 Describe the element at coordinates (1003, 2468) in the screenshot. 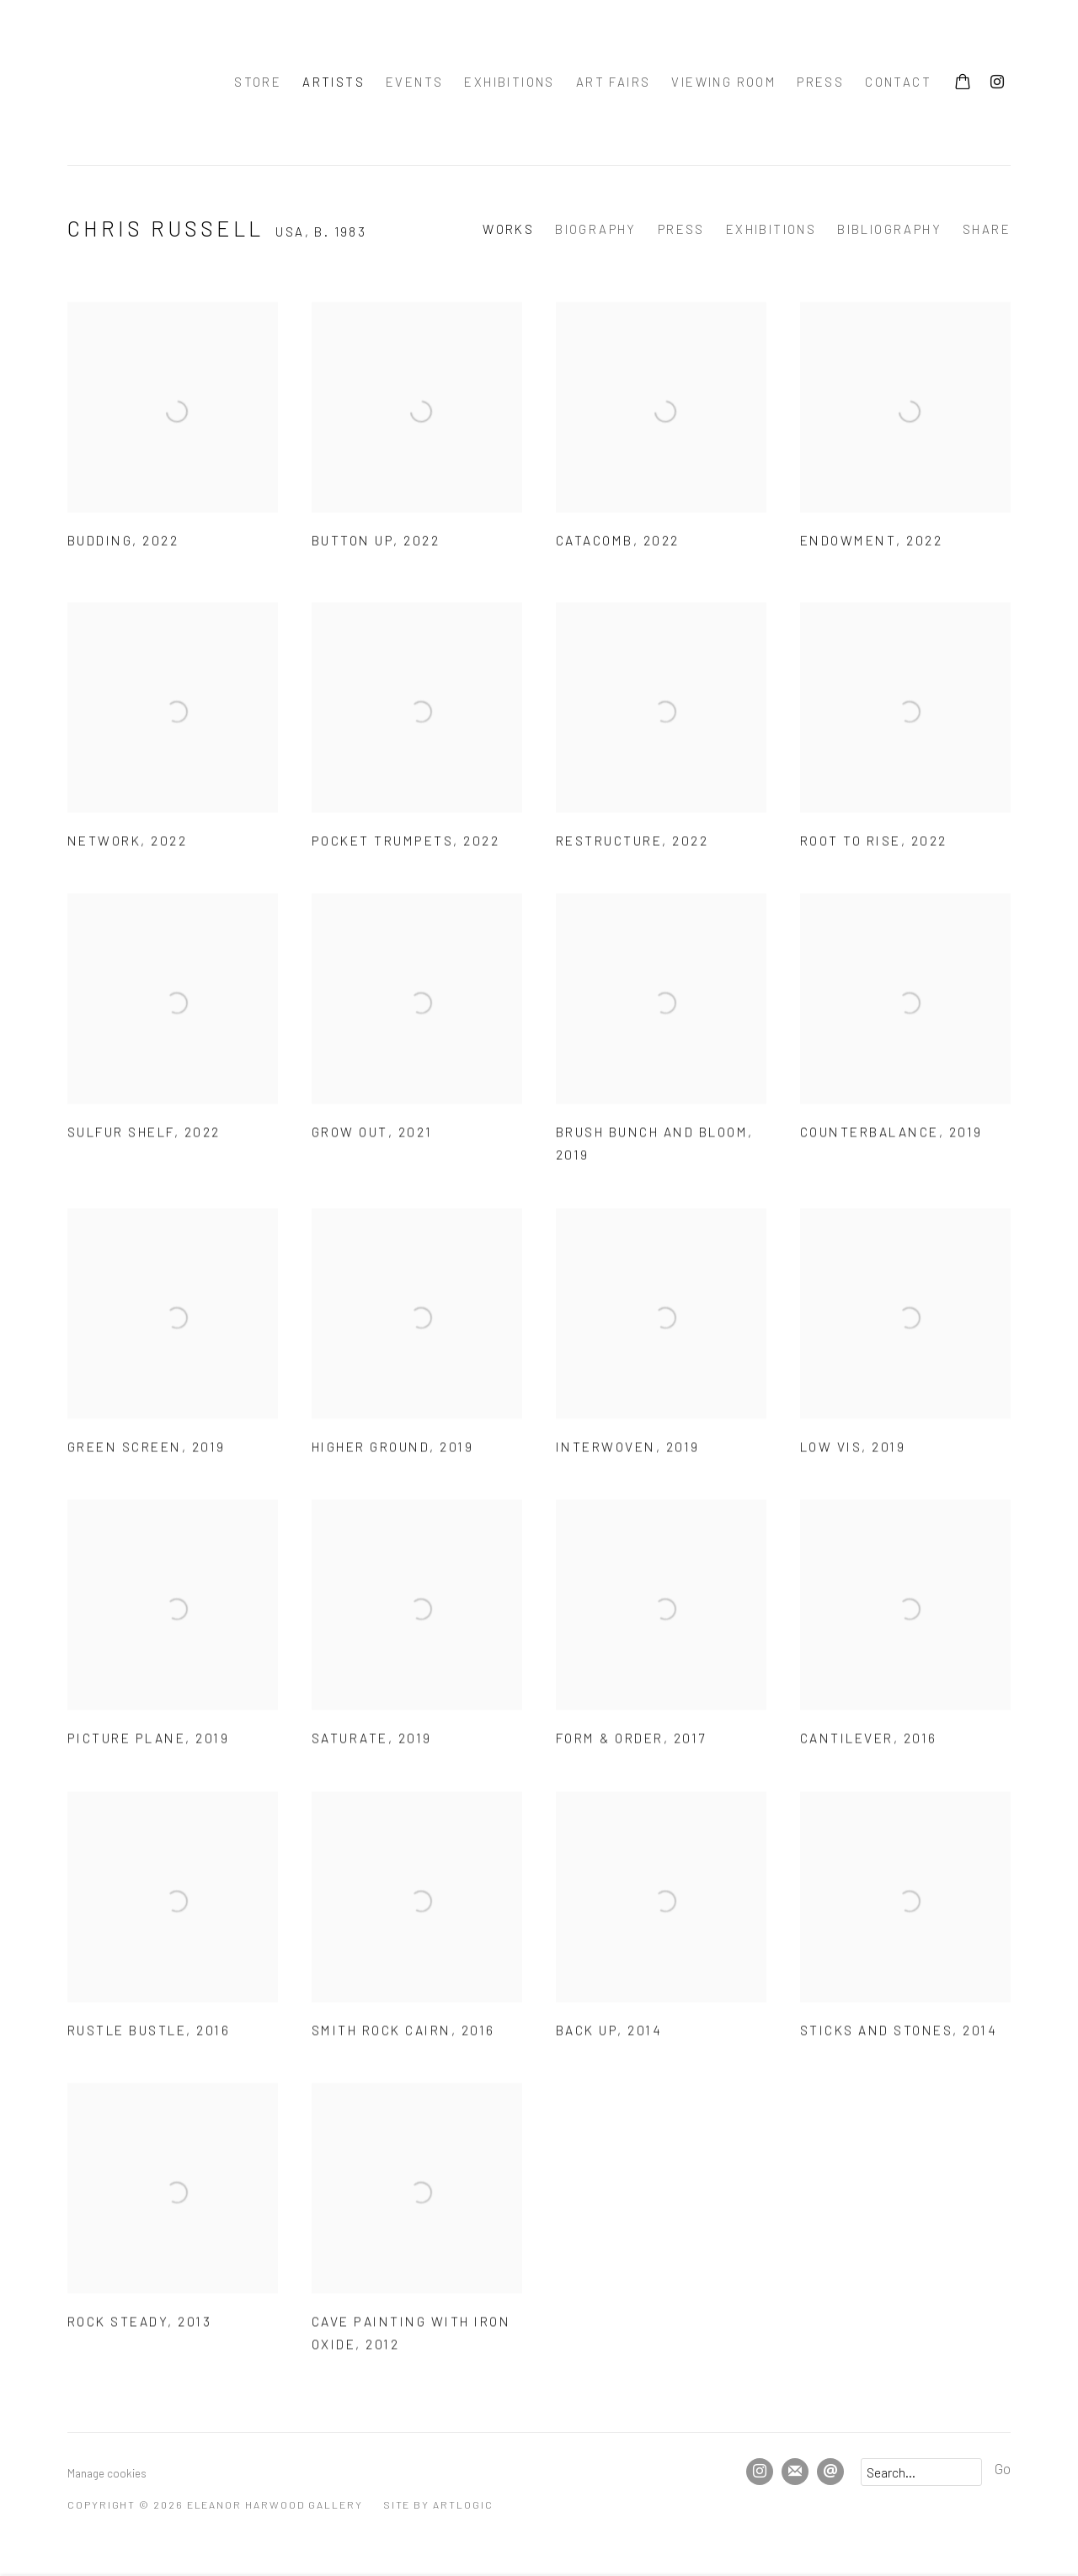

I see `Go [button]` at that location.